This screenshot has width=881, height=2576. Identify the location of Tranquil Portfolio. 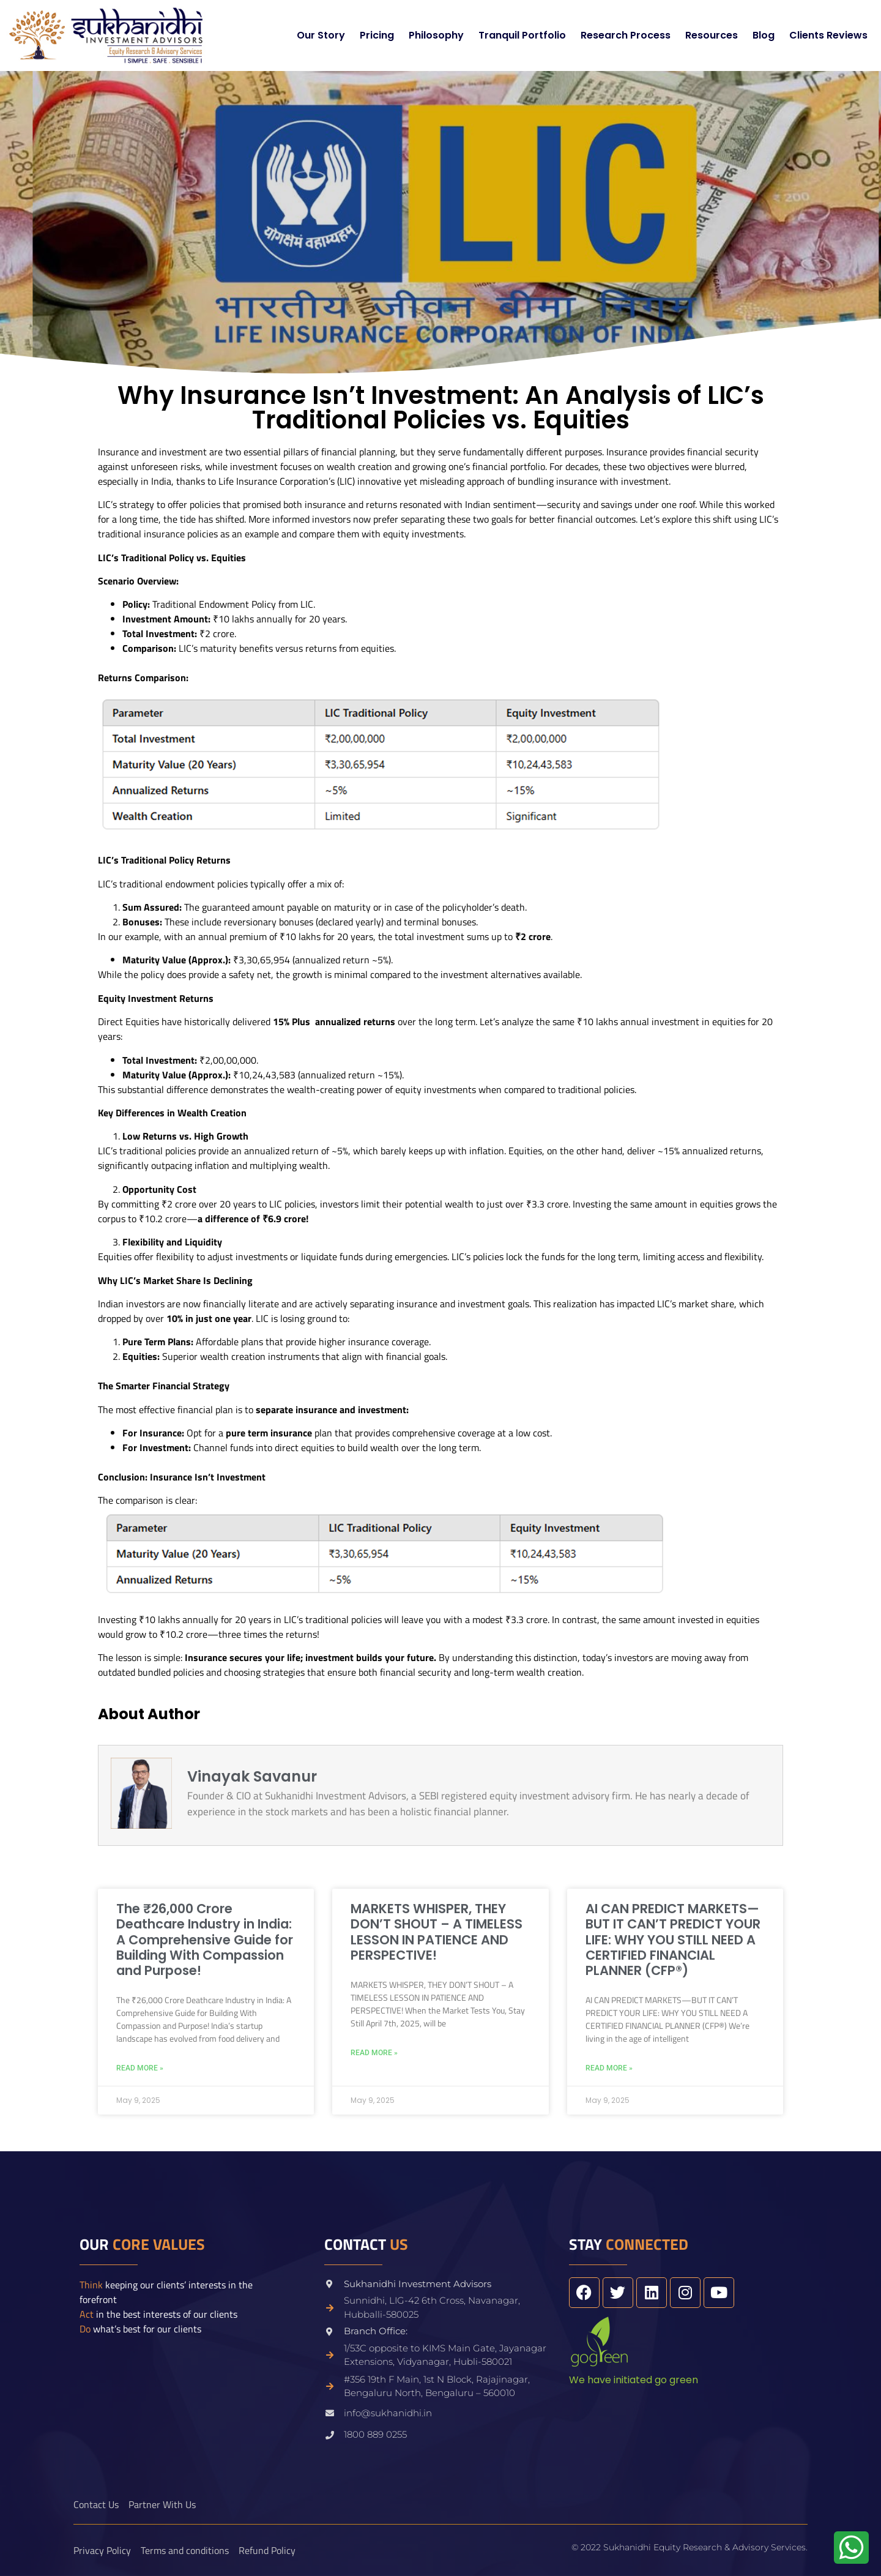
(522, 35).